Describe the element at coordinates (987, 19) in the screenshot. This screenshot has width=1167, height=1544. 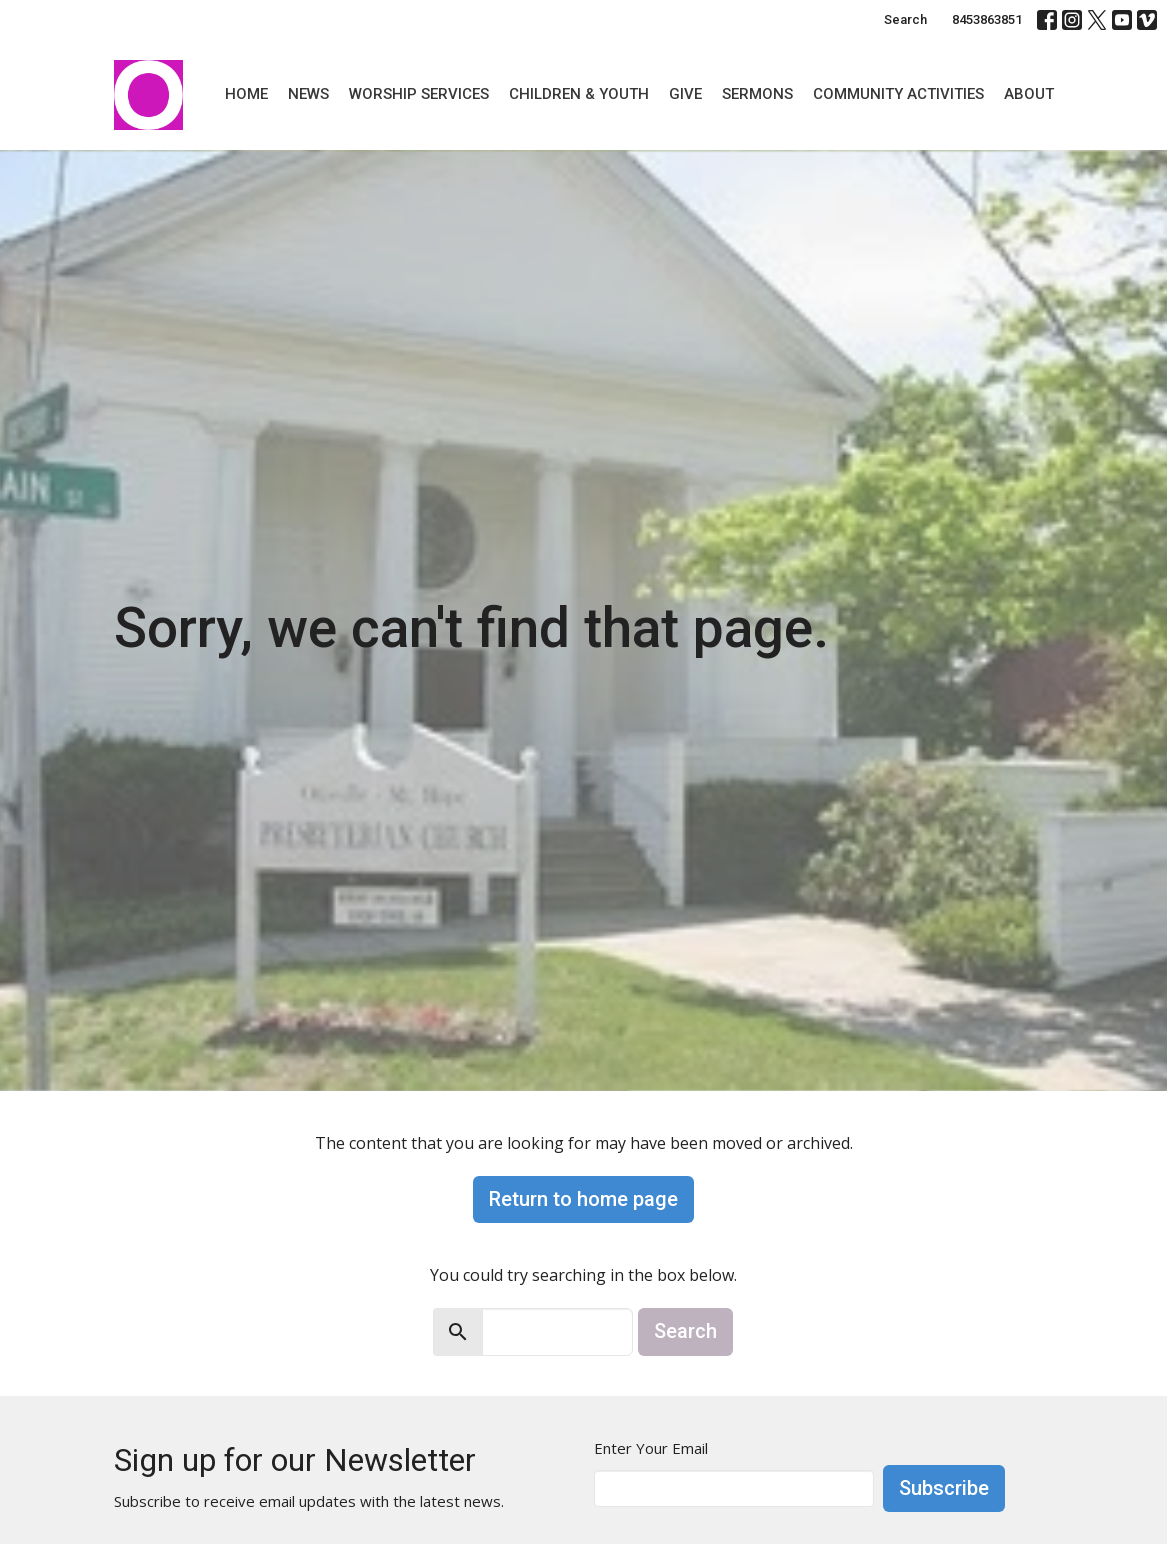
I see `8453863851` at that location.